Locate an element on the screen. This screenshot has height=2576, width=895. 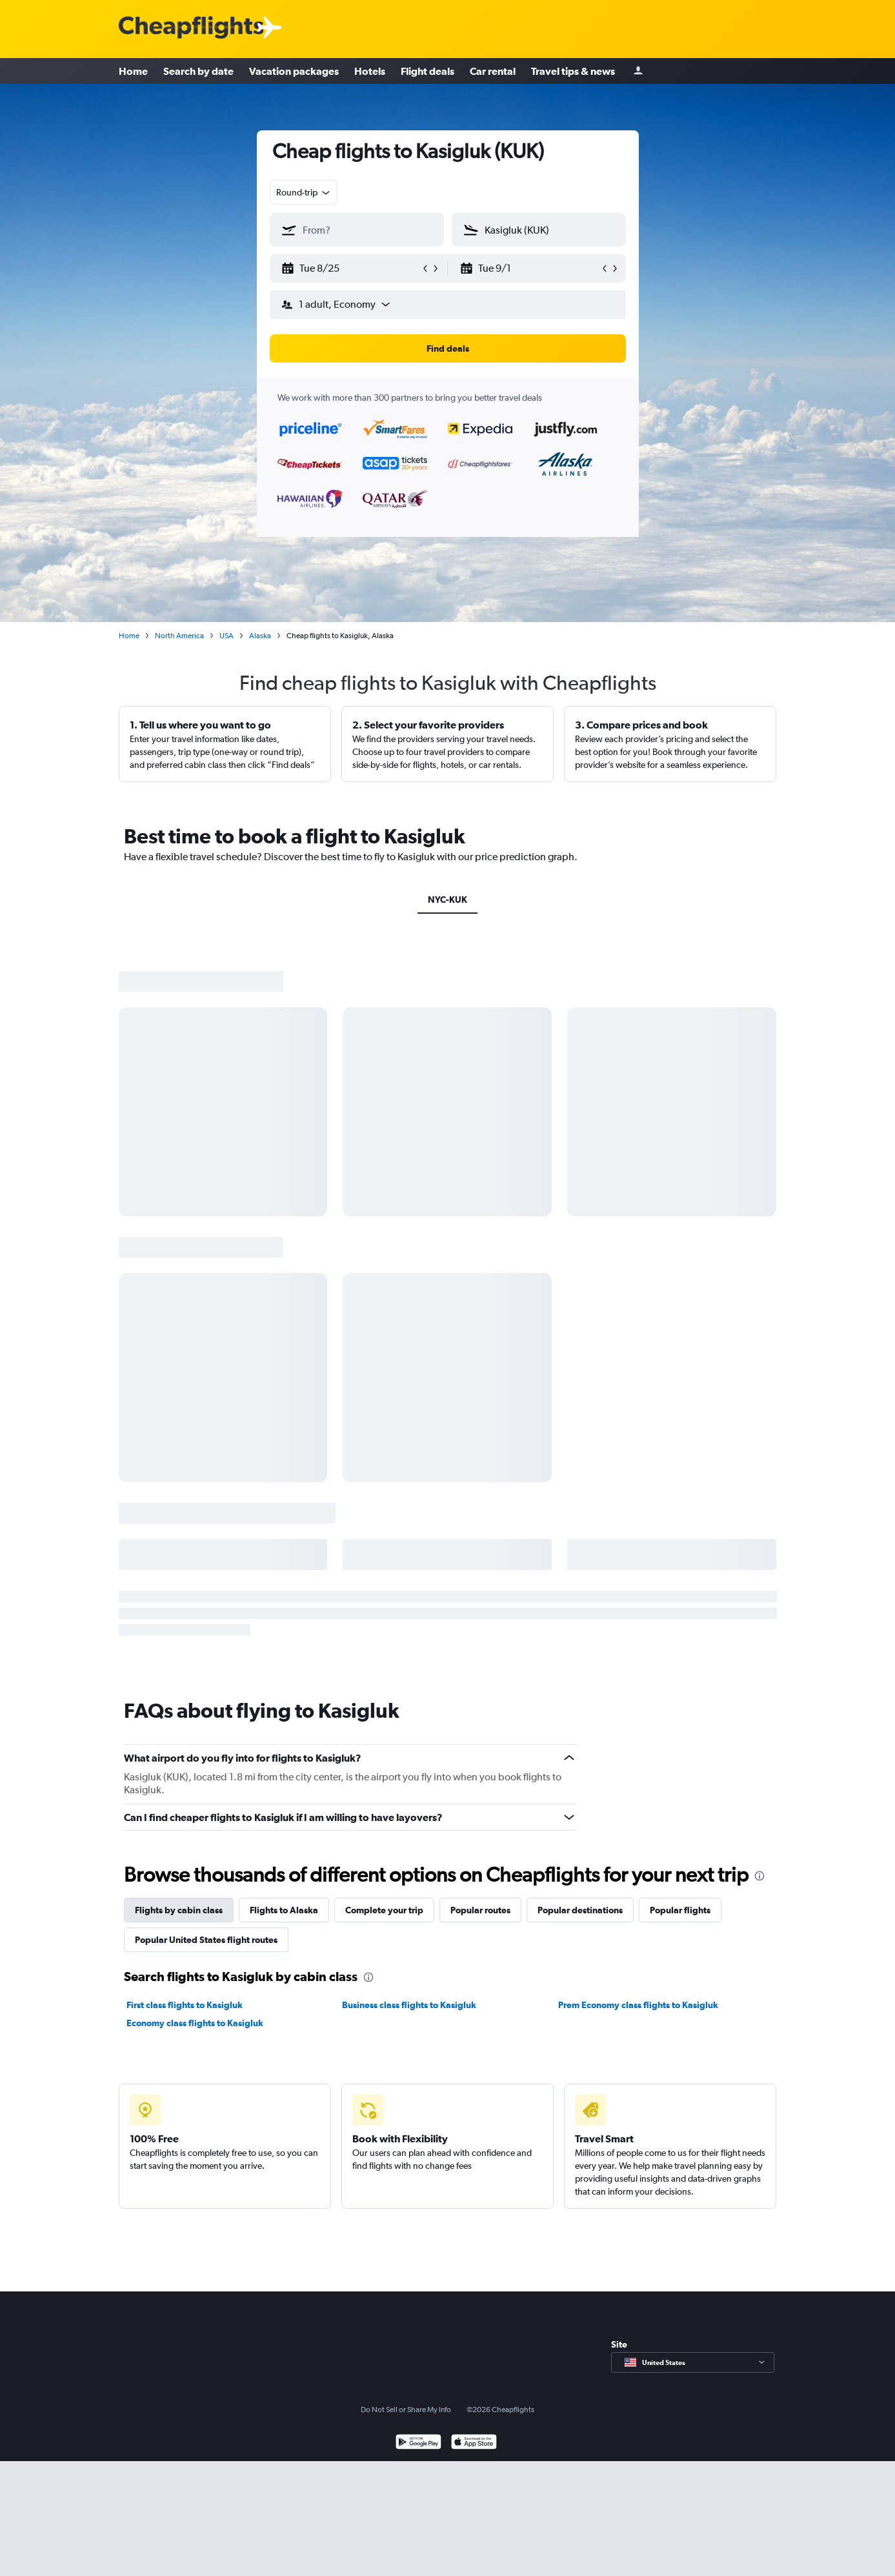
Vacation packages is located at coordinates (294, 71).